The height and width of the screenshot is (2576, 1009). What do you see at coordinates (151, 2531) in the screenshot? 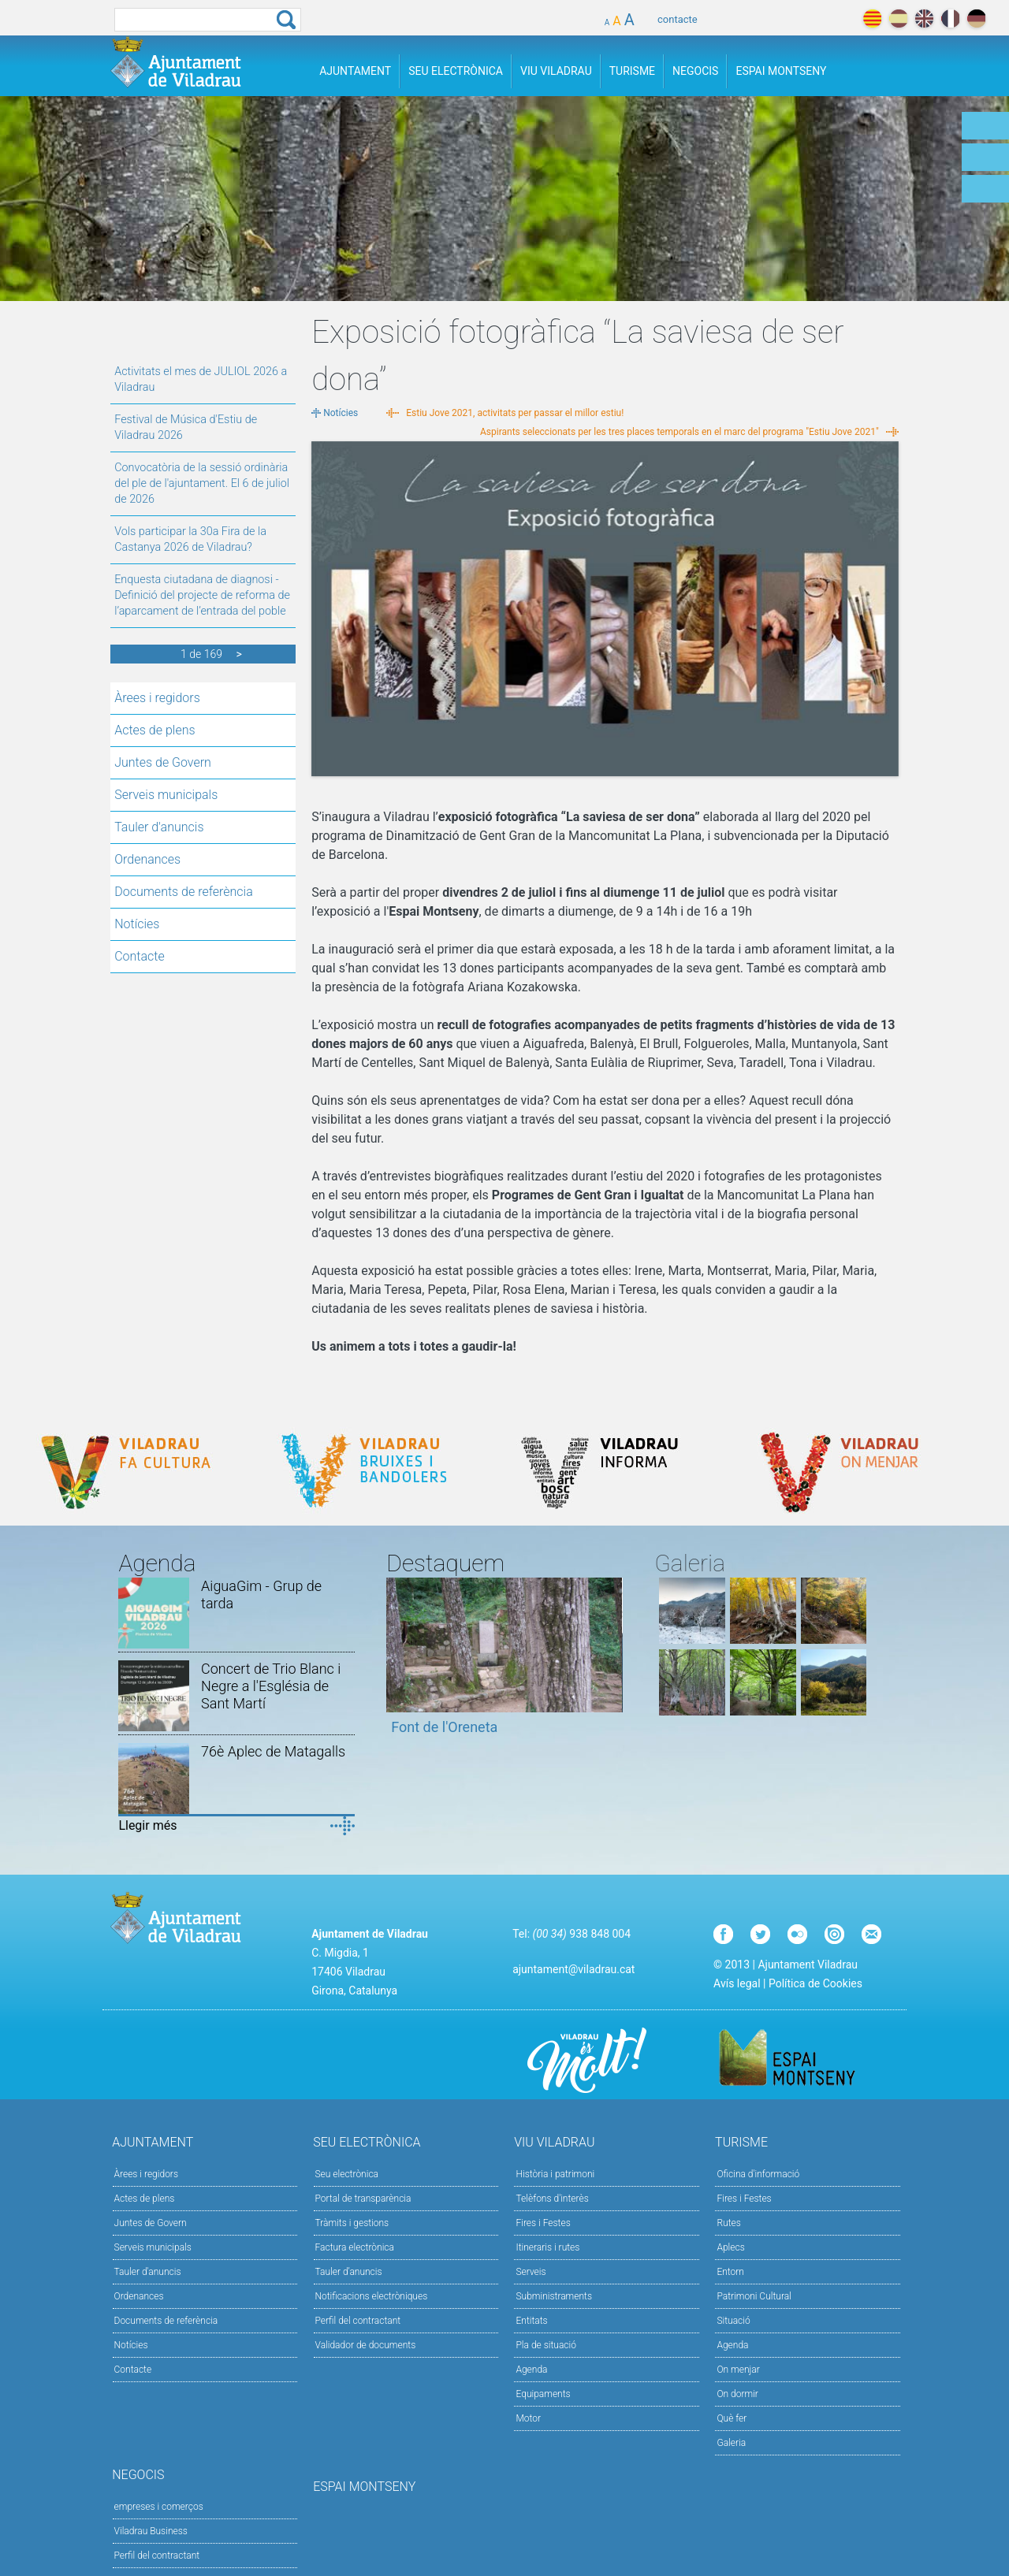
I see `Viladrau Business` at bounding box center [151, 2531].